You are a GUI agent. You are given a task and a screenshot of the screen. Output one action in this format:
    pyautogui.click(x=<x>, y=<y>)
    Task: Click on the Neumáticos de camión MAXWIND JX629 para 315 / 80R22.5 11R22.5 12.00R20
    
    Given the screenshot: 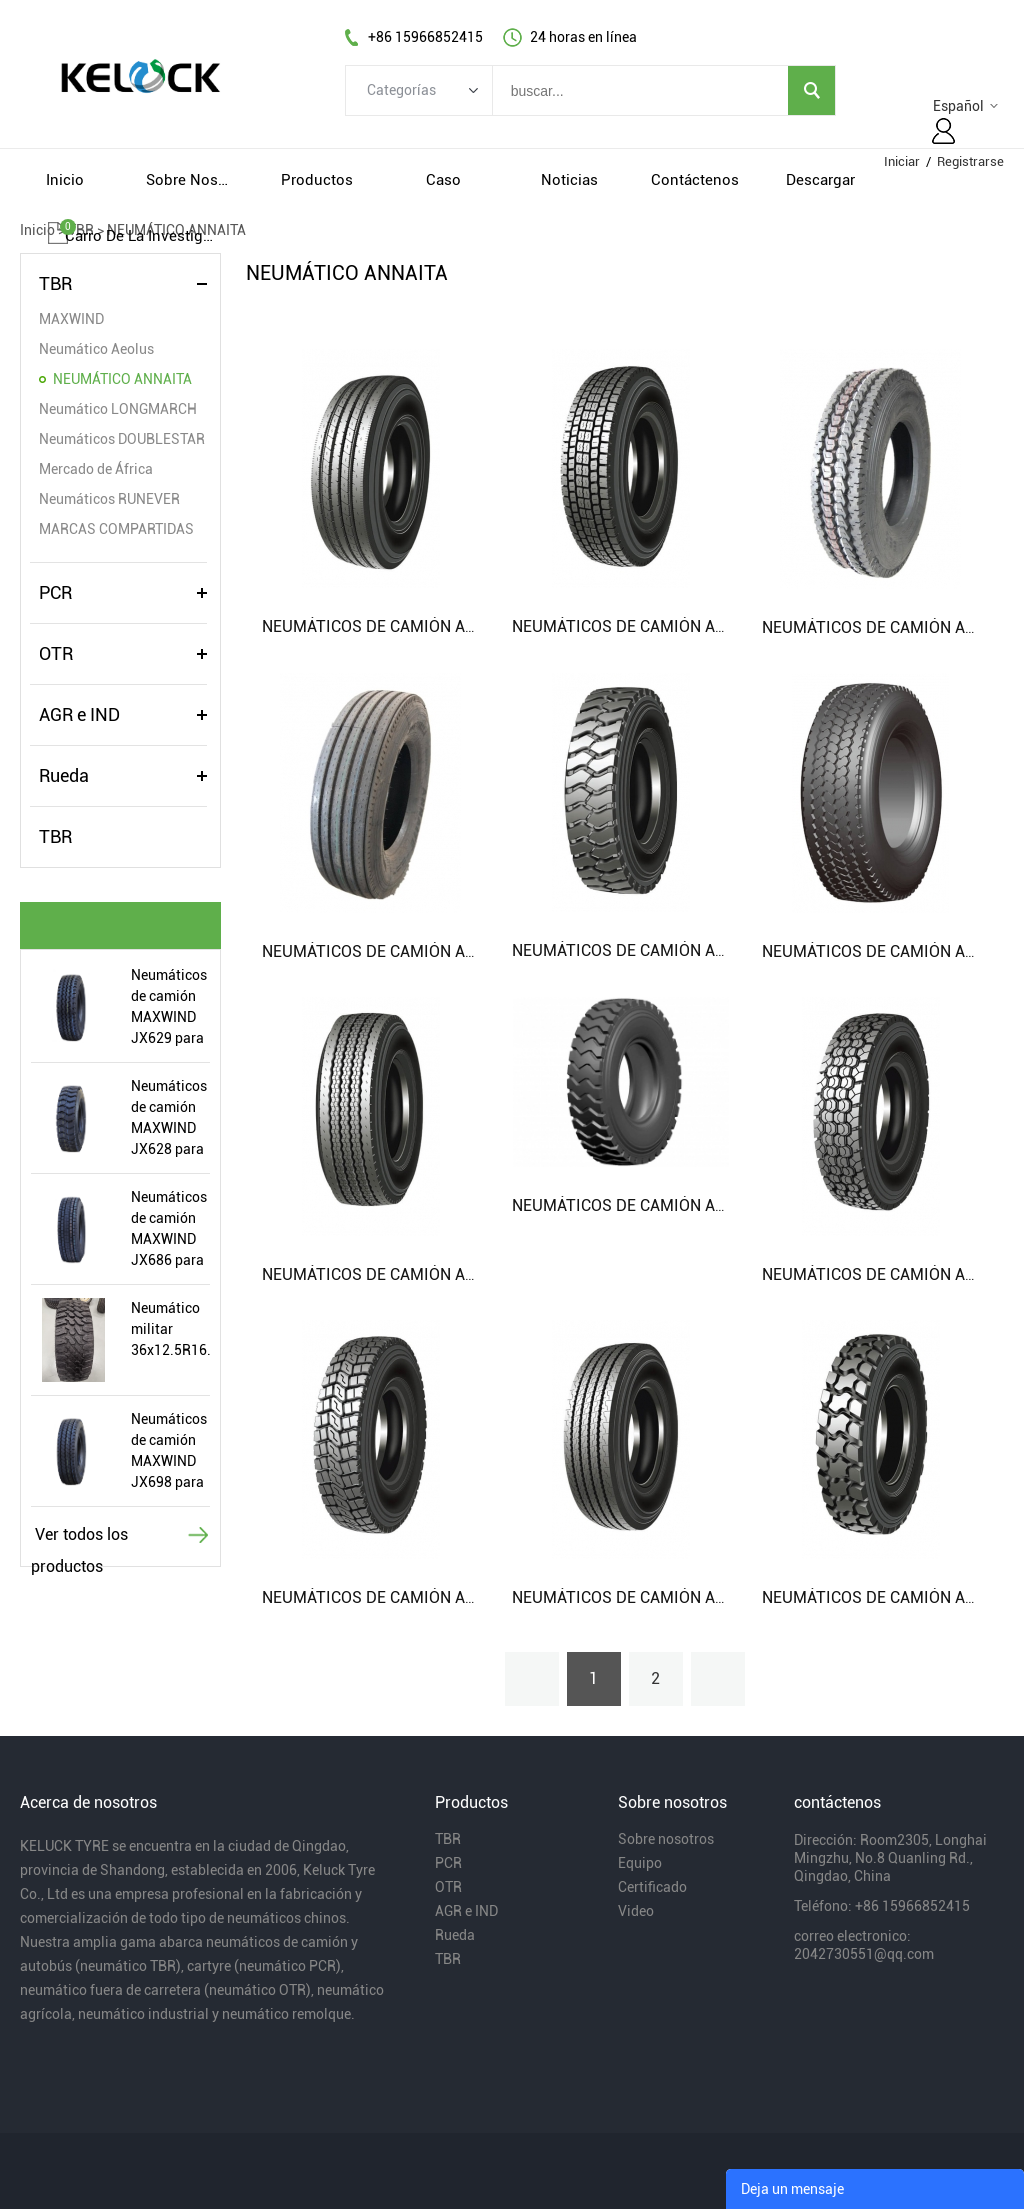 What is the action you would take?
    pyautogui.click(x=169, y=1008)
    